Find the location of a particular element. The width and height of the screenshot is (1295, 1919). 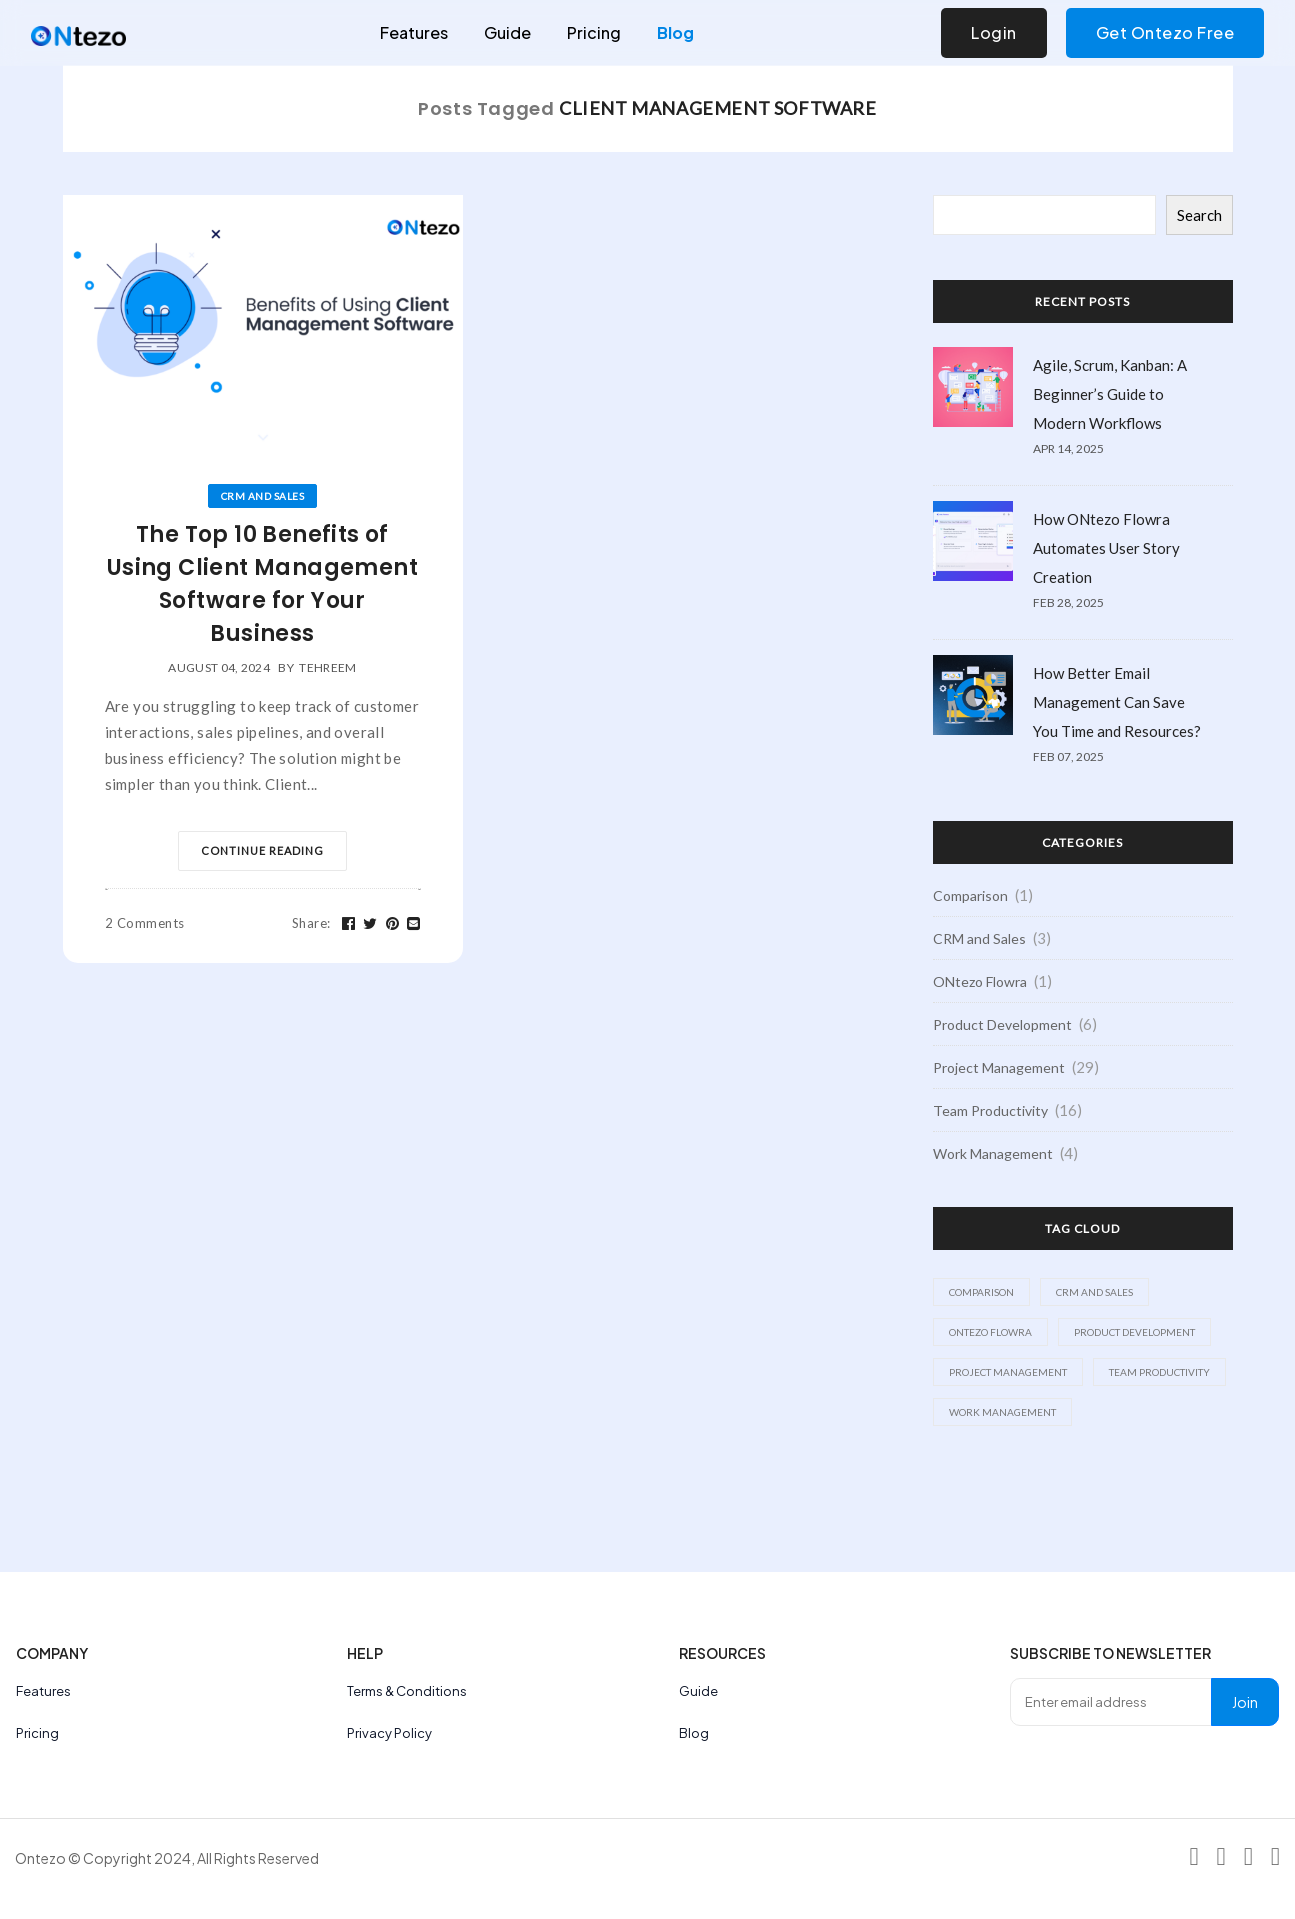

Guide is located at coordinates (507, 32).